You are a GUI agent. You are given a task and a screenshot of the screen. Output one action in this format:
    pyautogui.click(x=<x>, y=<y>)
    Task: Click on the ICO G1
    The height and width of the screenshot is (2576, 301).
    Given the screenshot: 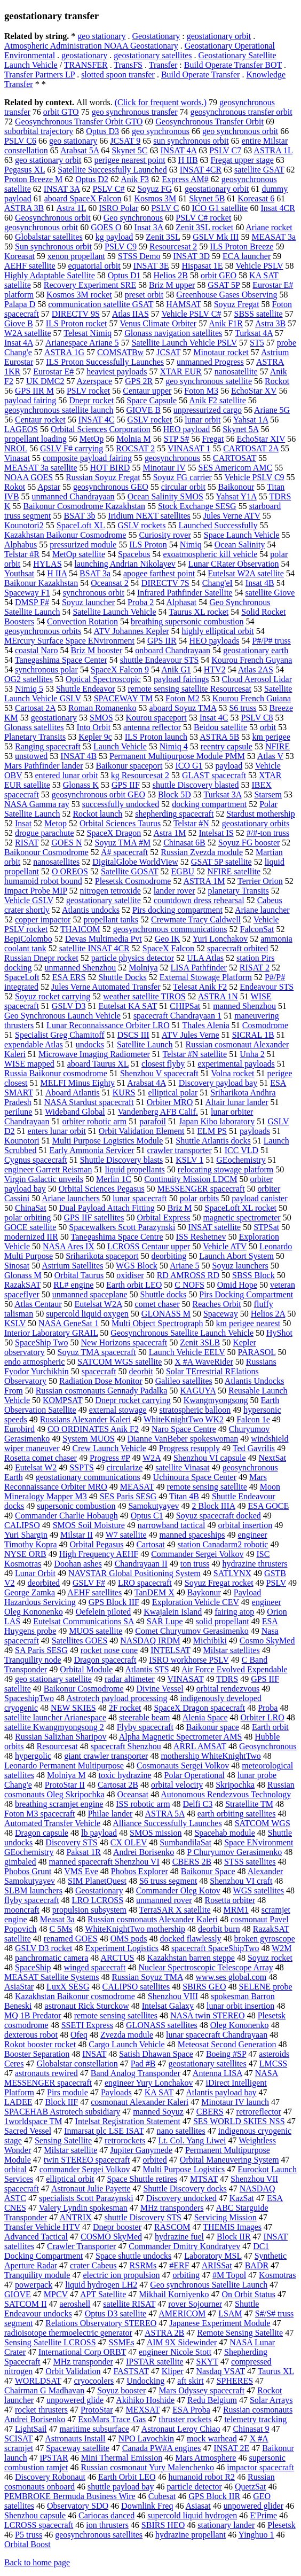 What is the action you would take?
    pyautogui.click(x=188, y=765)
    